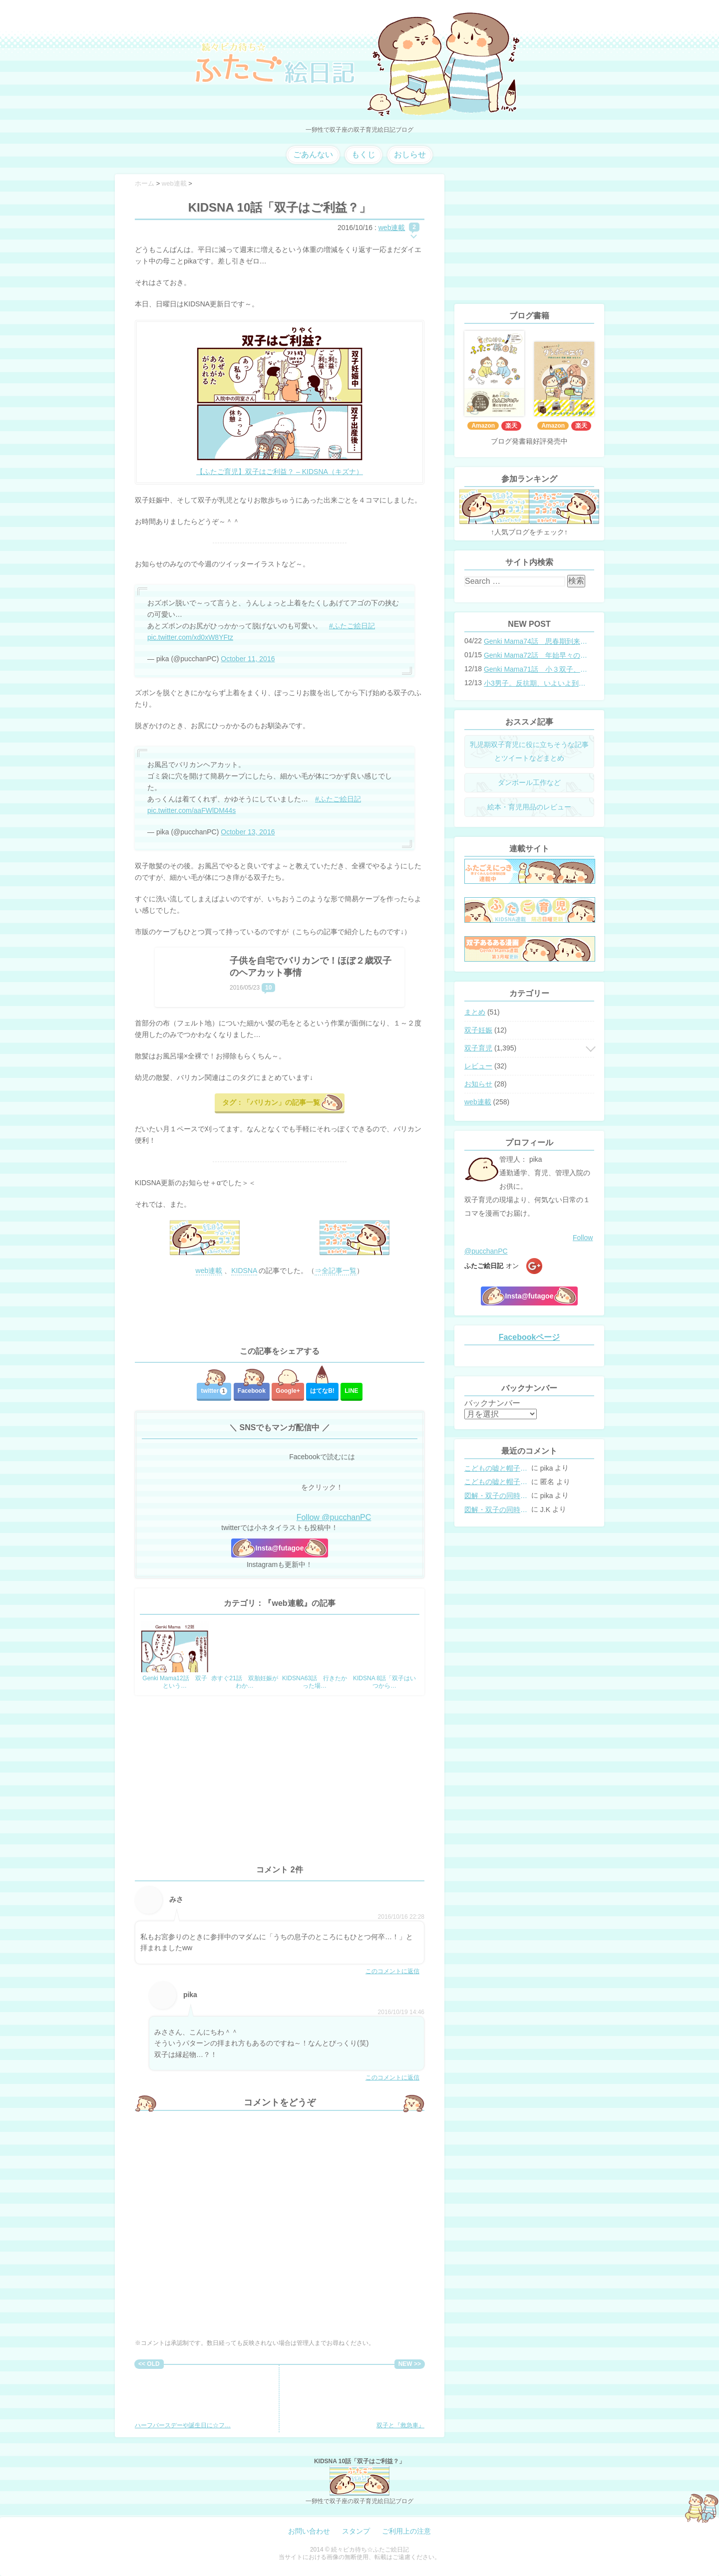 The width and height of the screenshot is (719, 2576). Describe the element at coordinates (288, 1390) in the screenshot. I see `Google+` at that location.